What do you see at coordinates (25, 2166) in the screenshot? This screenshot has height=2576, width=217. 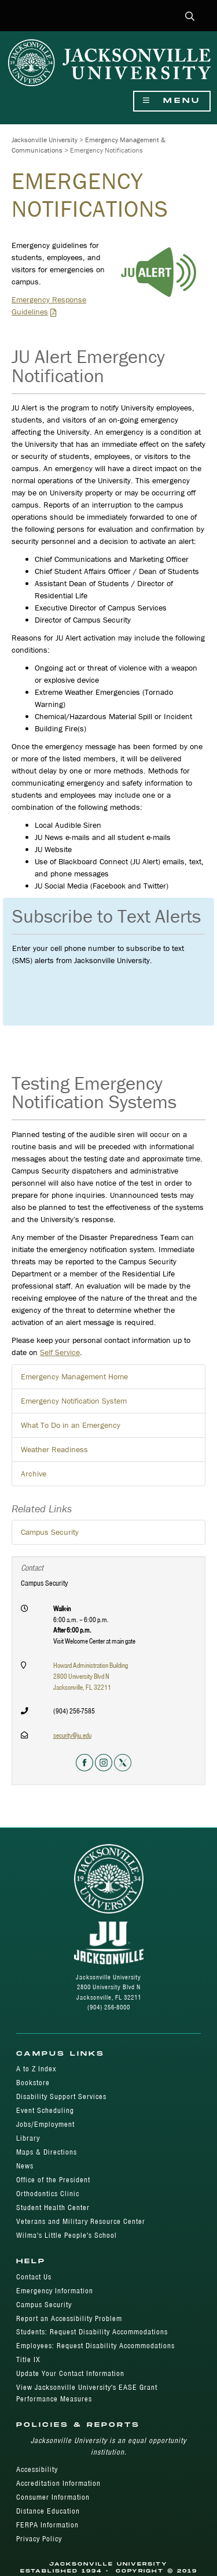 I see `News` at bounding box center [25, 2166].